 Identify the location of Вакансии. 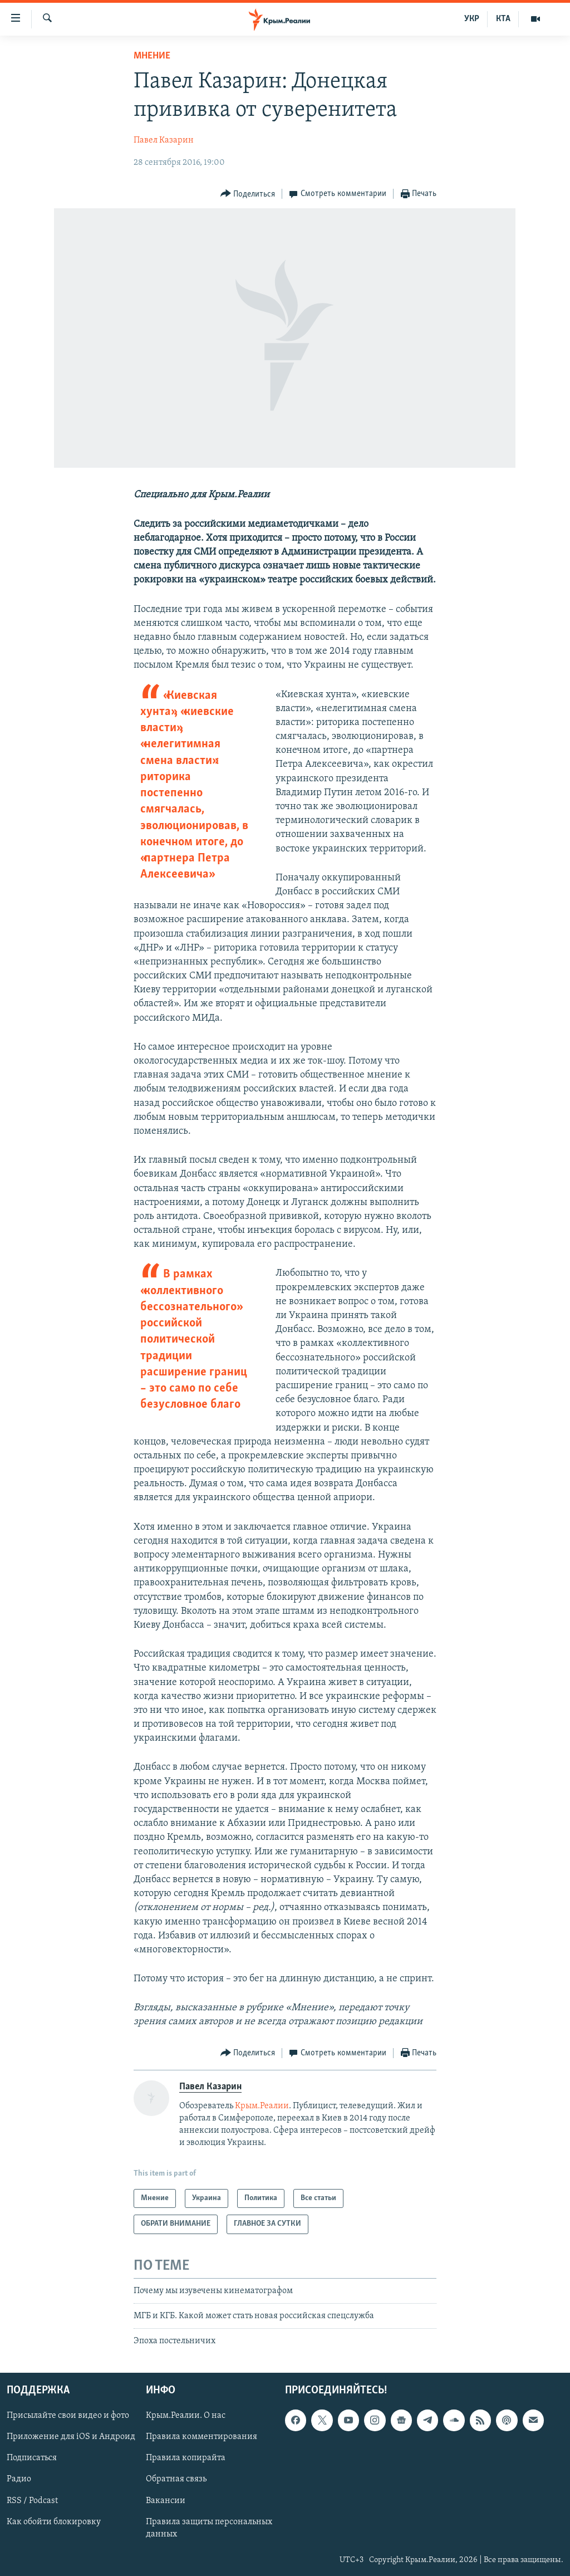
(165, 2500).